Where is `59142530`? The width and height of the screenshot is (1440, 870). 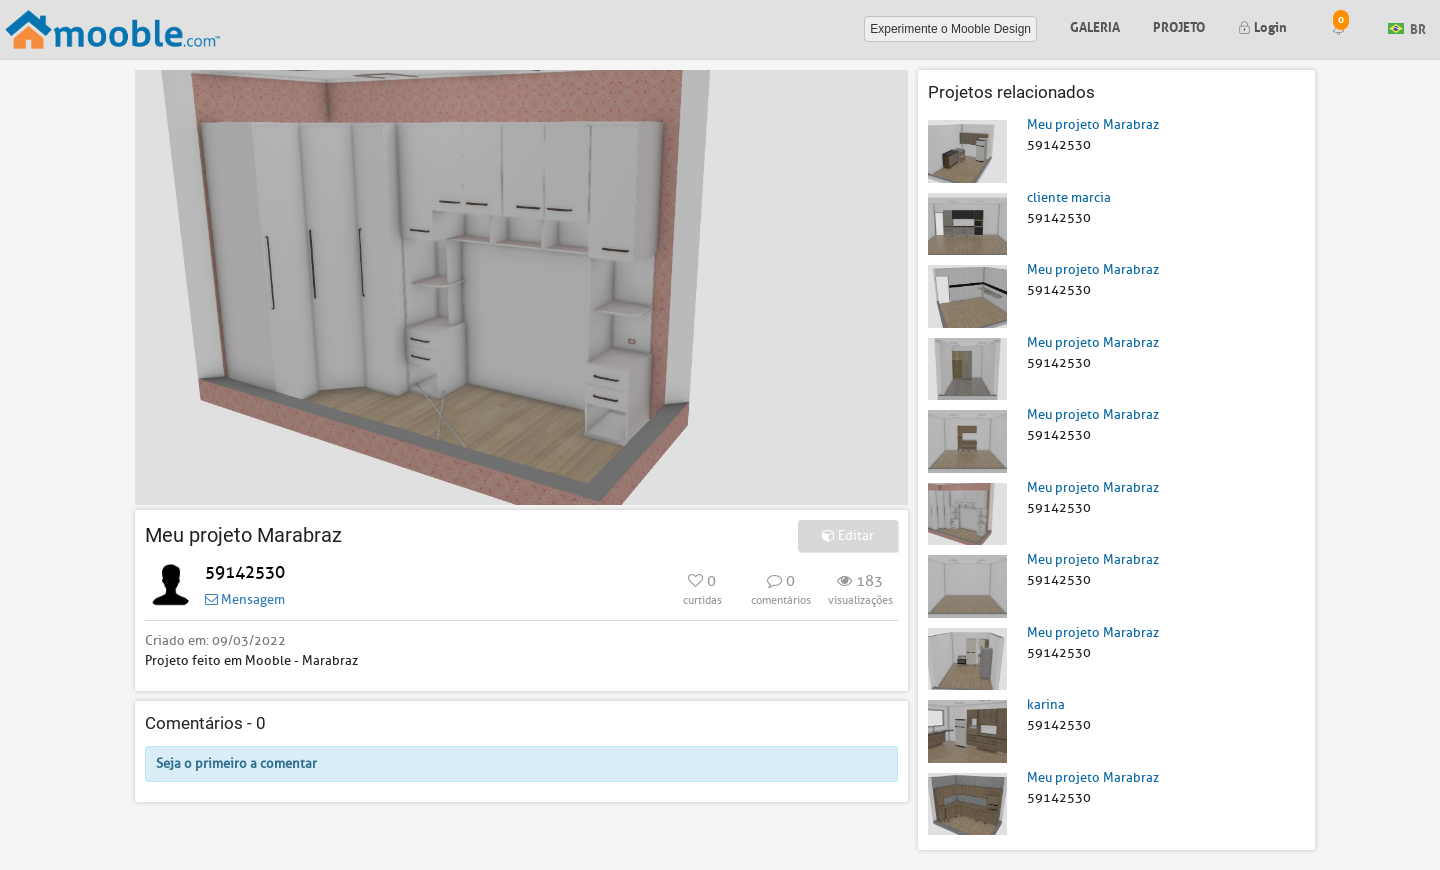
59142530 is located at coordinates (245, 572).